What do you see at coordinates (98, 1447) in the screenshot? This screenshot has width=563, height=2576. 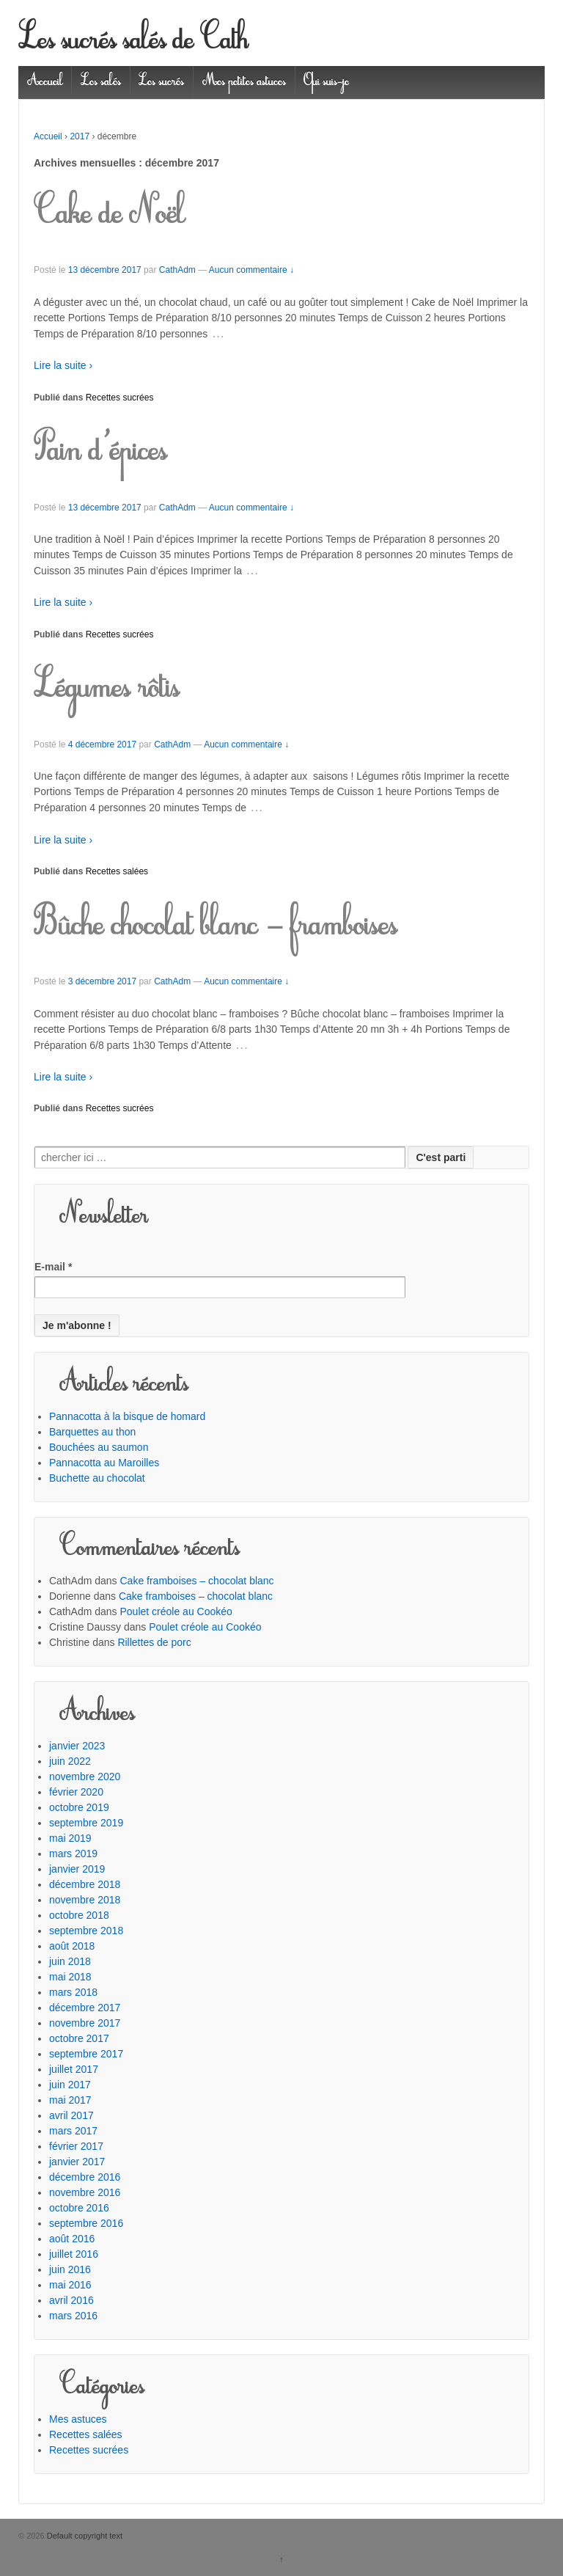 I see `Bouchées au saumon` at bounding box center [98, 1447].